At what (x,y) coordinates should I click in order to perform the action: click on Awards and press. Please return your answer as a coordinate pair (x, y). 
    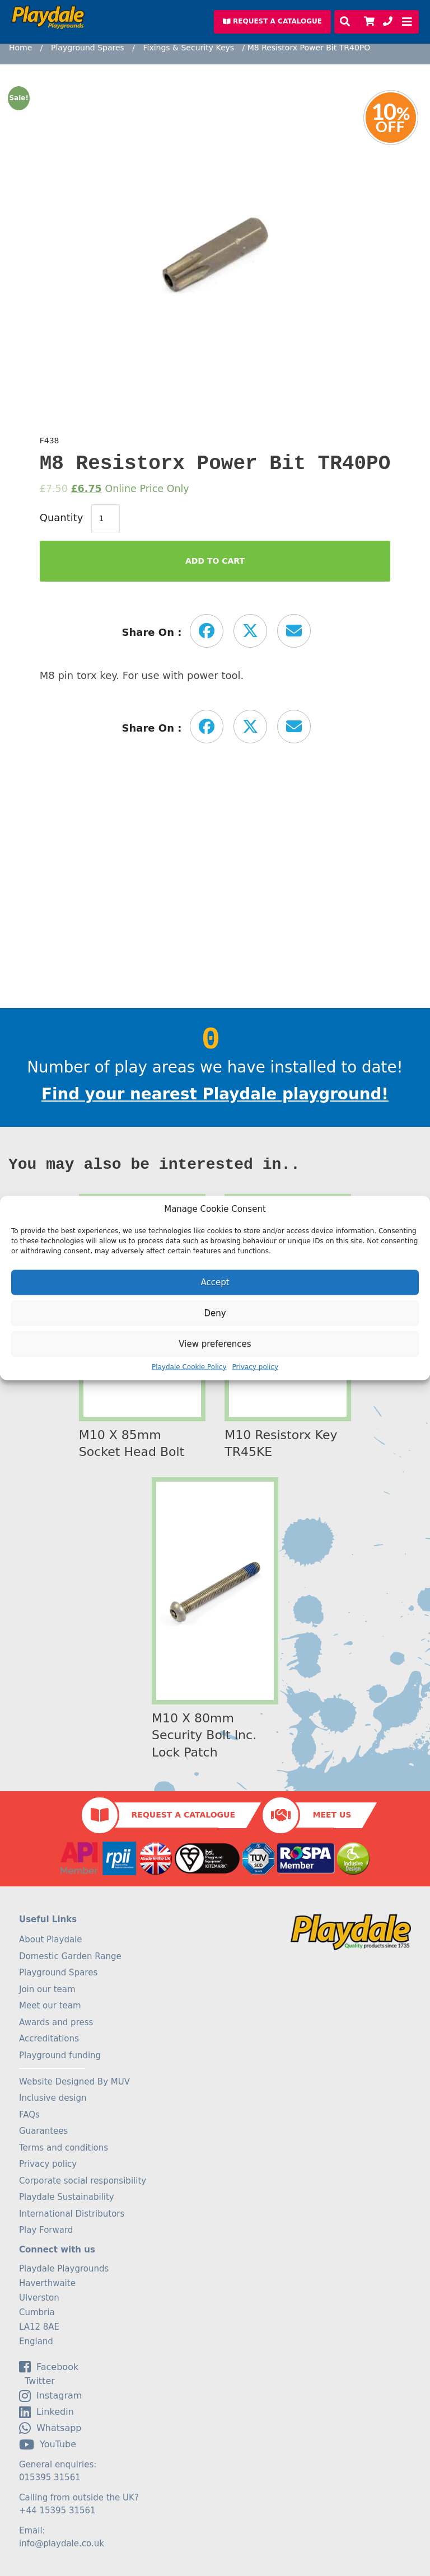
    Looking at the image, I should click on (56, 2022).